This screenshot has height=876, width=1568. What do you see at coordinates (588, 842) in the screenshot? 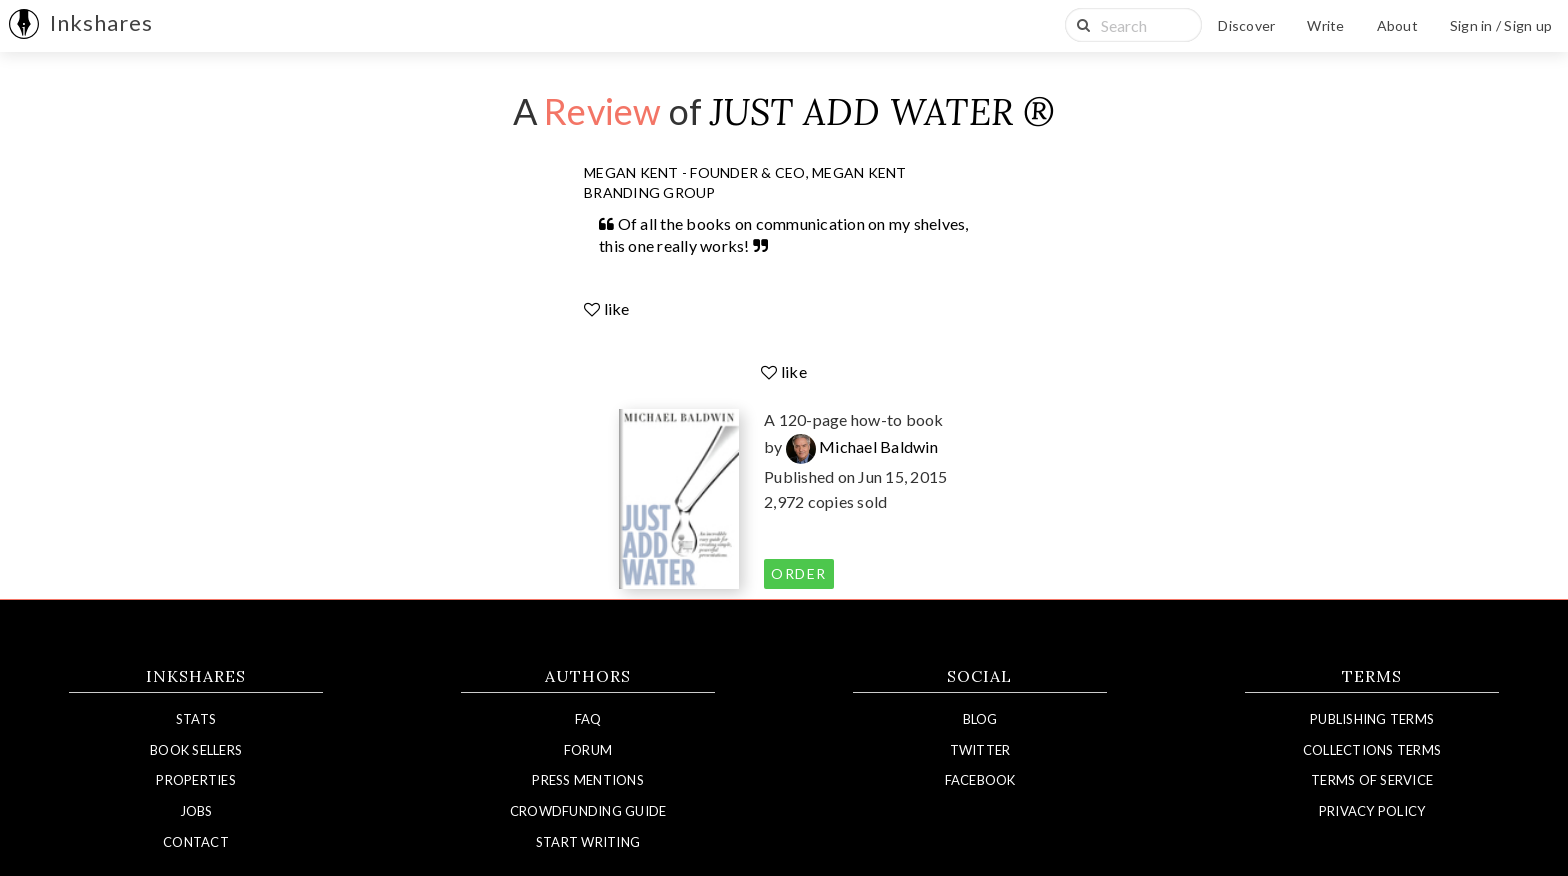
I see `Start Writing` at bounding box center [588, 842].